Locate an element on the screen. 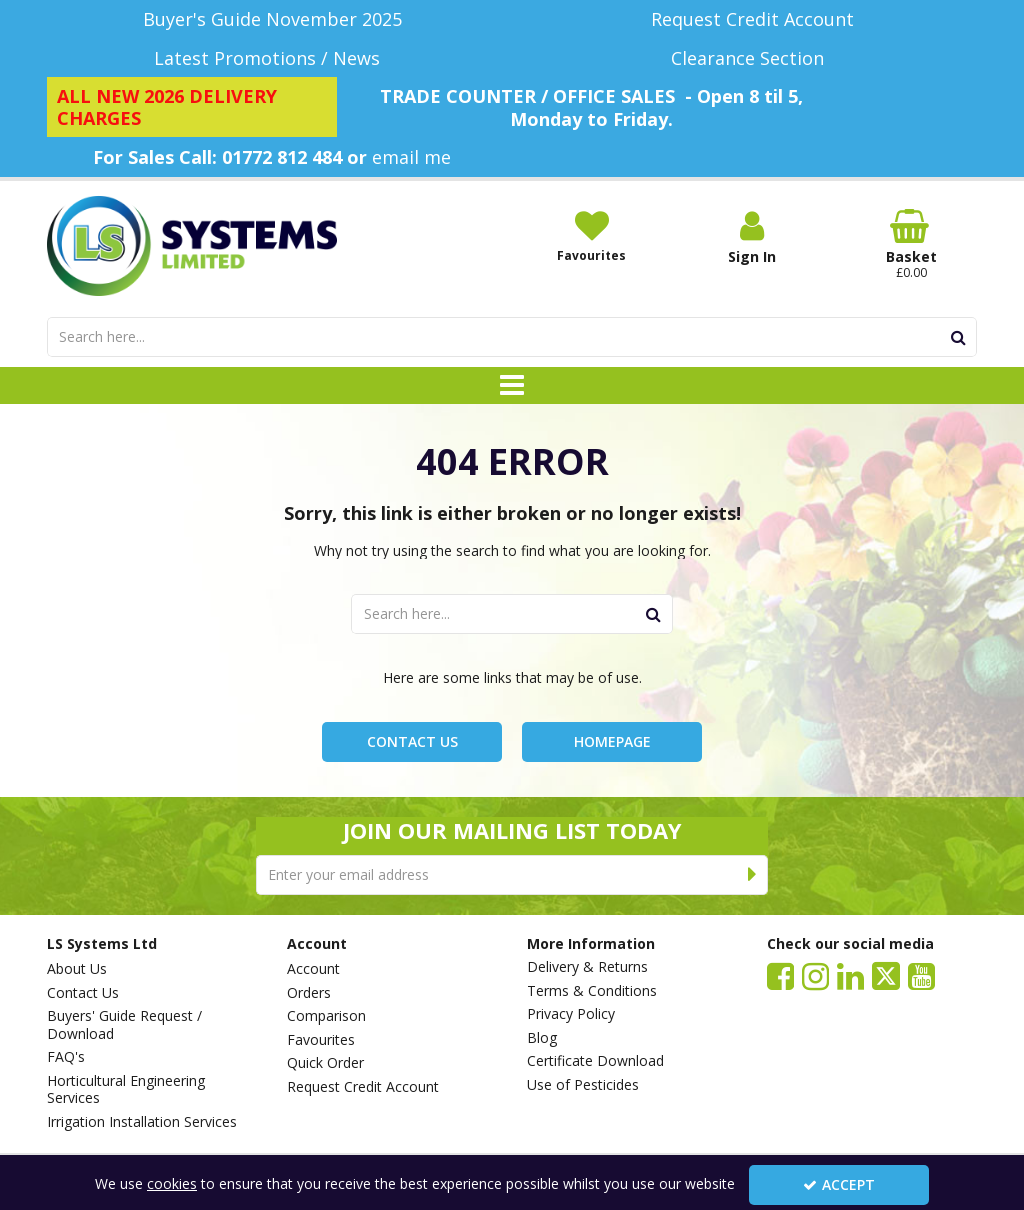 The width and height of the screenshot is (1024, 1210). Use of Pesticides is located at coordinates (583, 1085).